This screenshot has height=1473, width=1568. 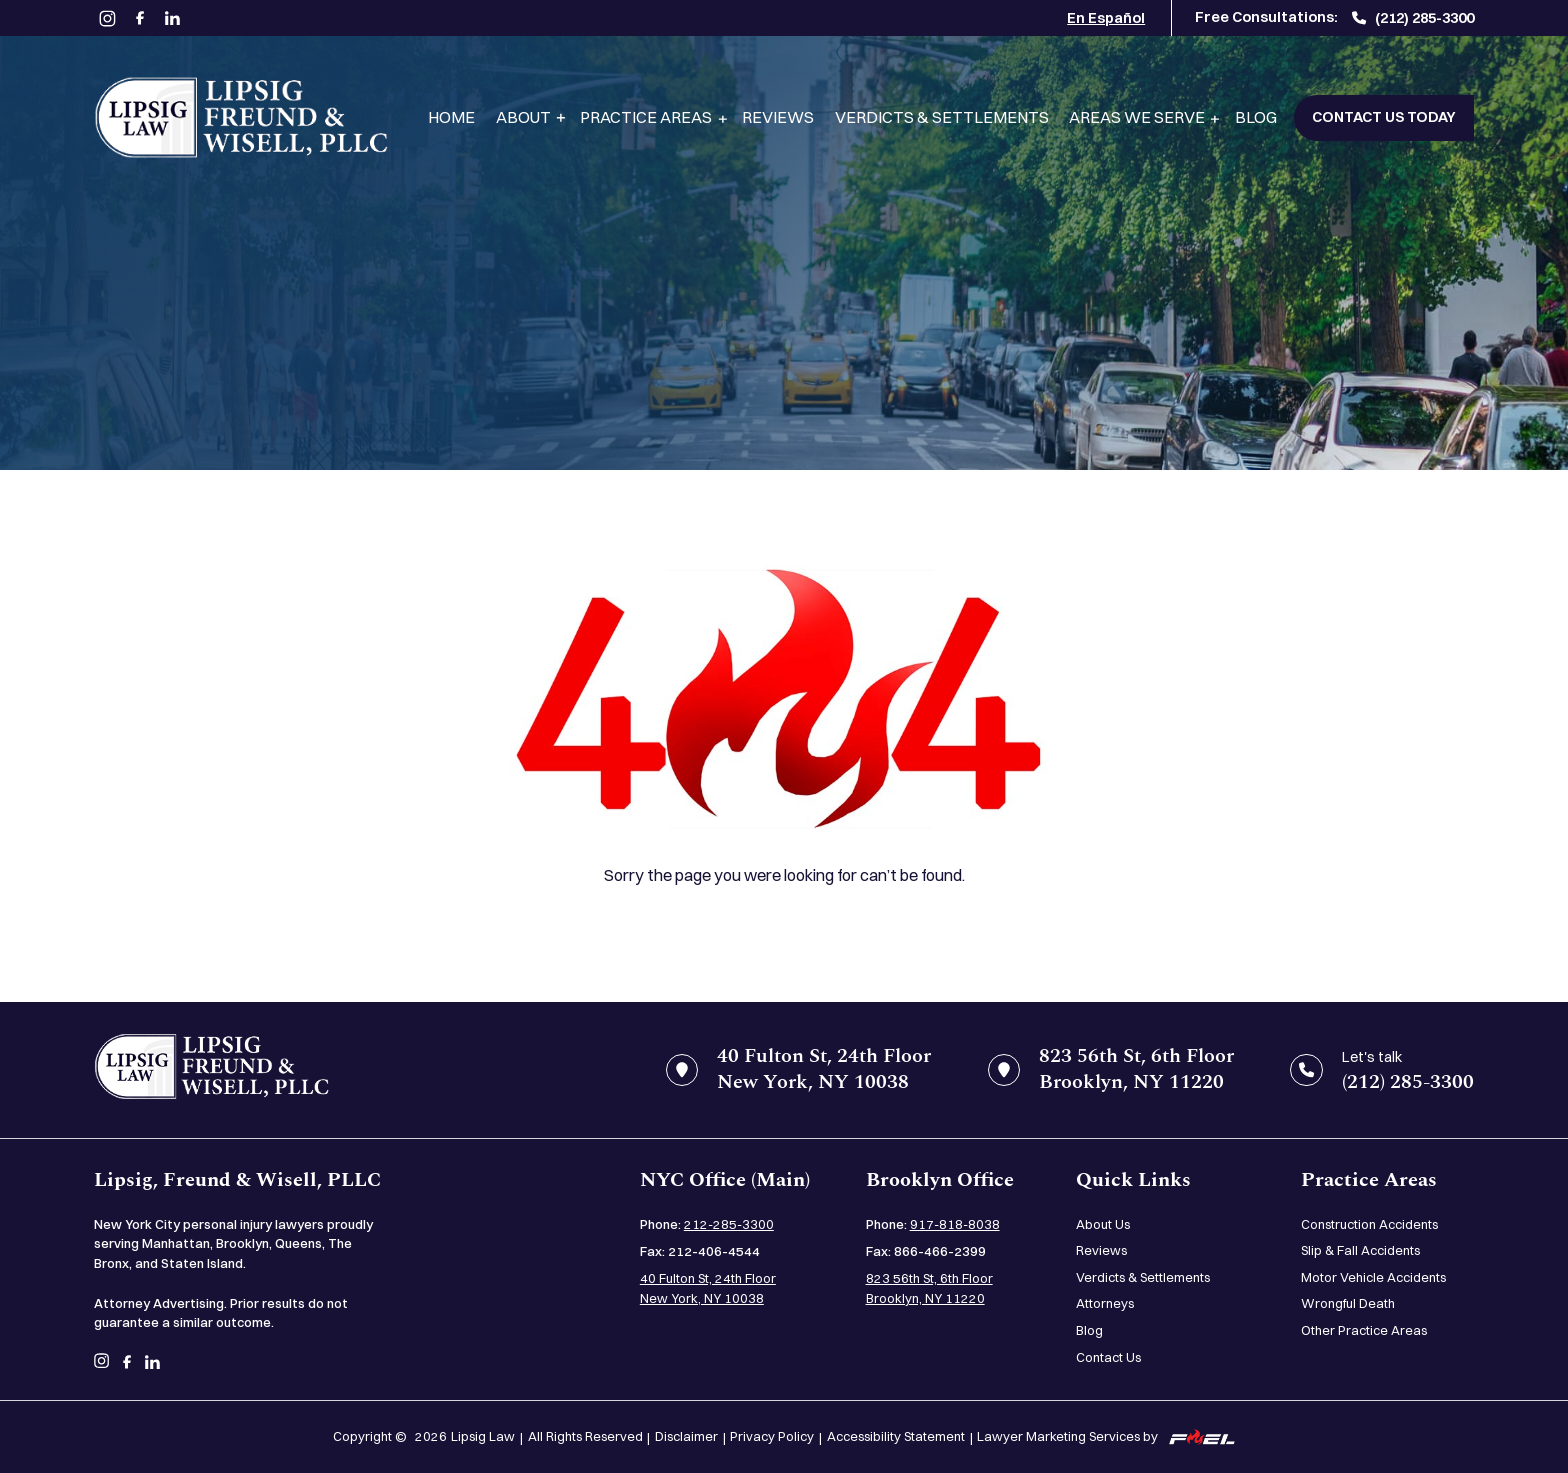 What do you see at coordinates (1364, 1330) in the screenshot?
I see `Other Practice Areas` at bounding box center [1364, 1330].